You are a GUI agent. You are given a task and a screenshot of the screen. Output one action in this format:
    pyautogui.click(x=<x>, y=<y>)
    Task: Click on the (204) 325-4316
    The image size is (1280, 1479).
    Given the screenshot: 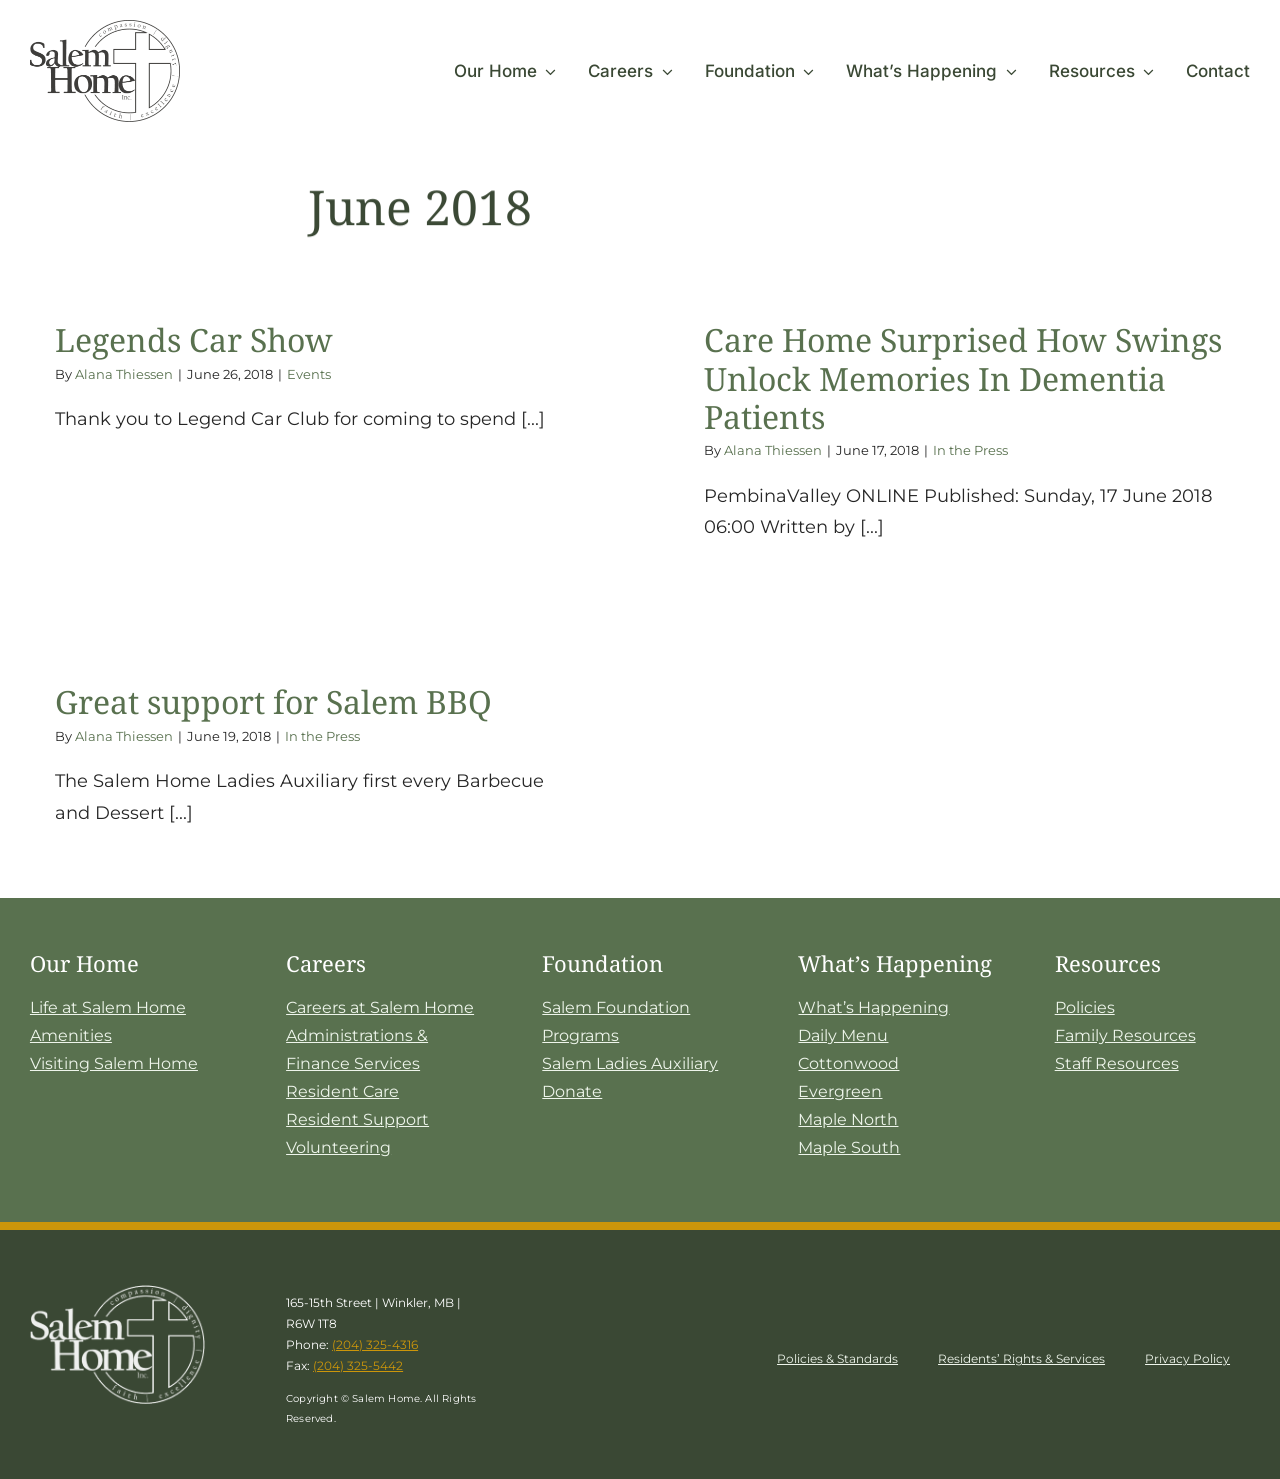 What is the action you would take?
    pyautogui.click(x=375, y=1344)
    